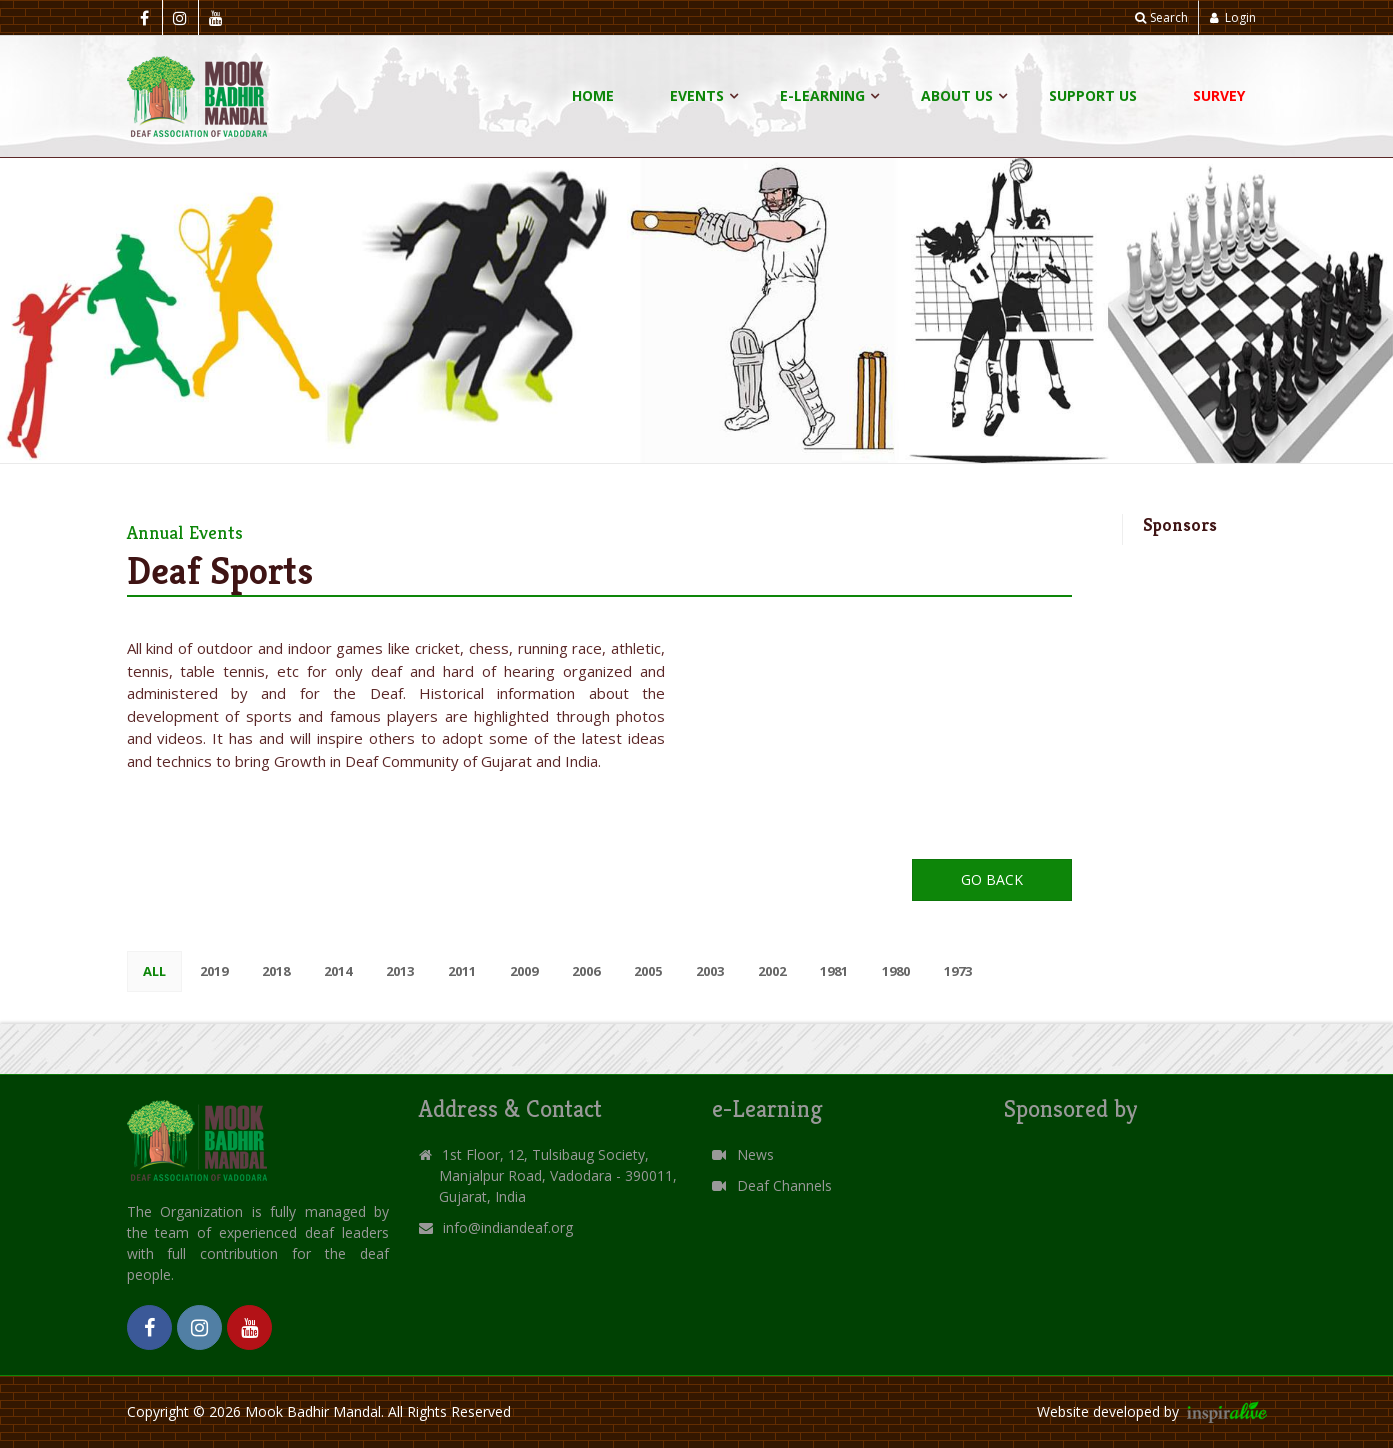  What do you see at coordinates (834, 971) in the screenshot?
I see `1981` at bounding box center [834, 971].